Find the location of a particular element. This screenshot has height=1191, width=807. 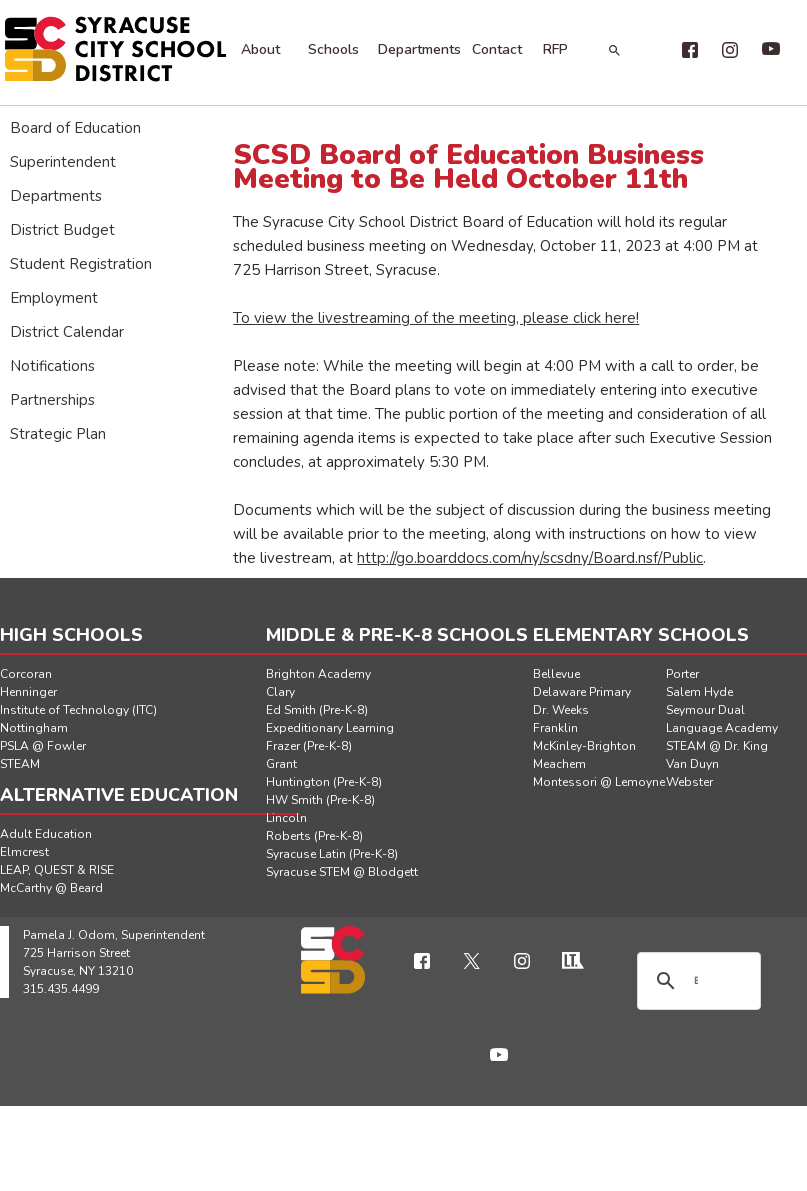

Dr. Weeks is located at coordinates (561, 710).